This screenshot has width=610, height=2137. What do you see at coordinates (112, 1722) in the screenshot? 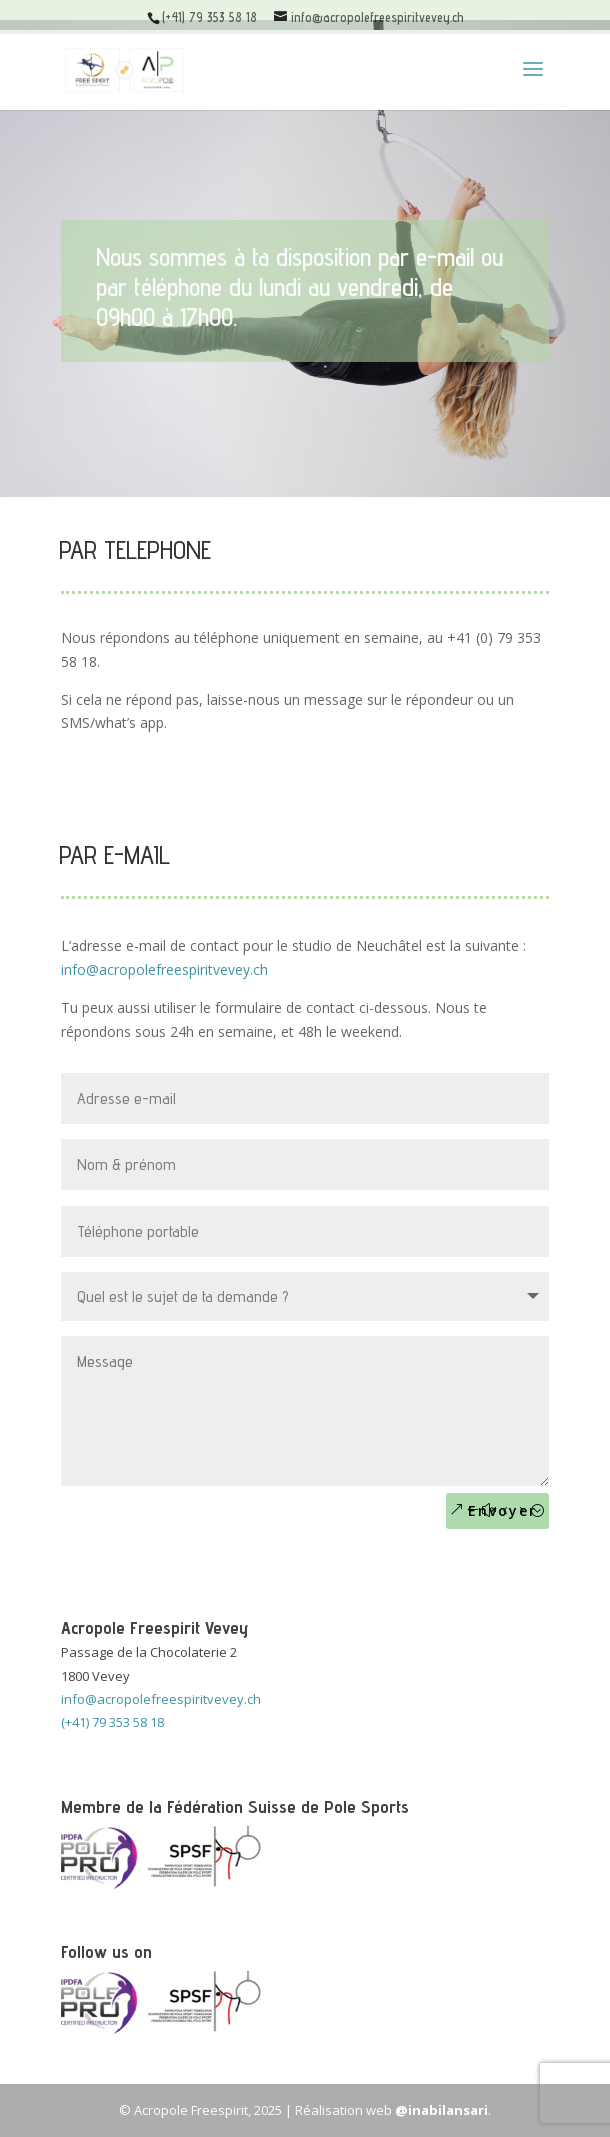
I see `(+41) 79 353 58 18 [call]` at bounding box center [112, 1722].